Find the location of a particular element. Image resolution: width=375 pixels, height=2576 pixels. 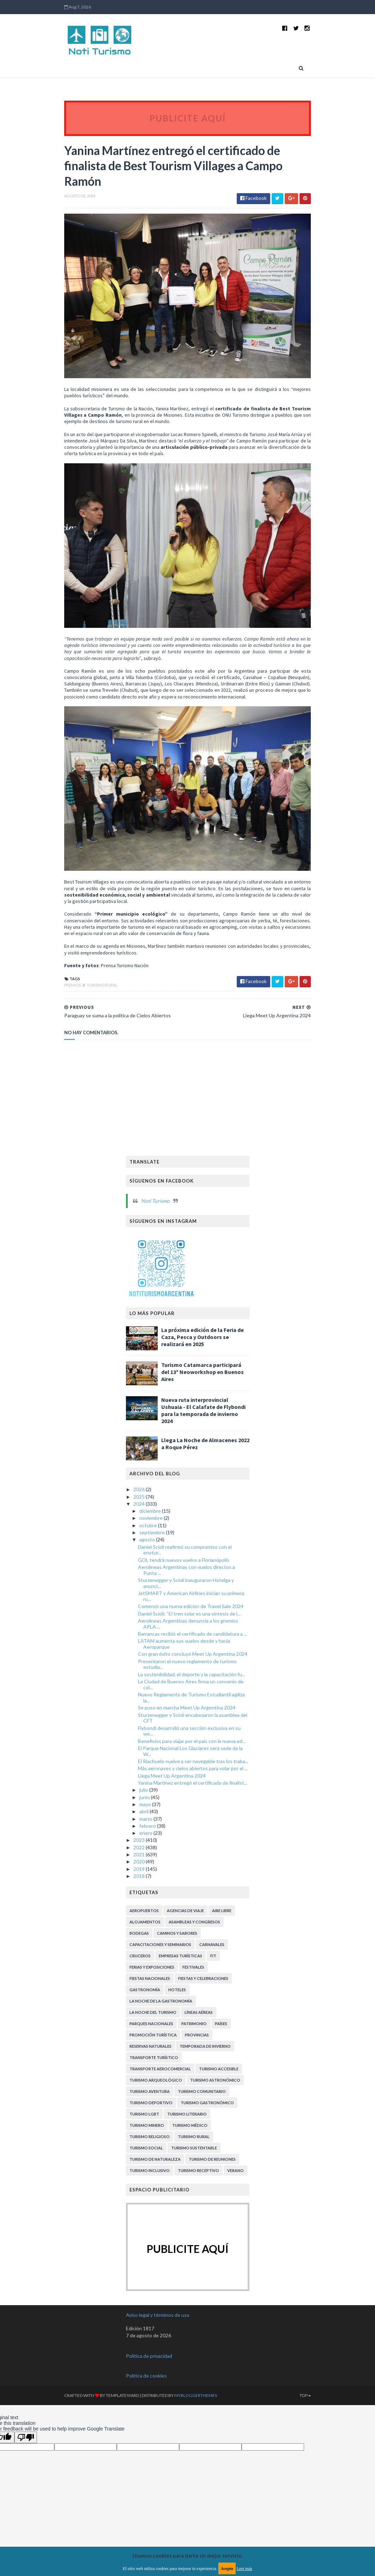

LATAM aumenta sus vuelos desde y hacia Aeroparque is located at coordinates (184, 1680).